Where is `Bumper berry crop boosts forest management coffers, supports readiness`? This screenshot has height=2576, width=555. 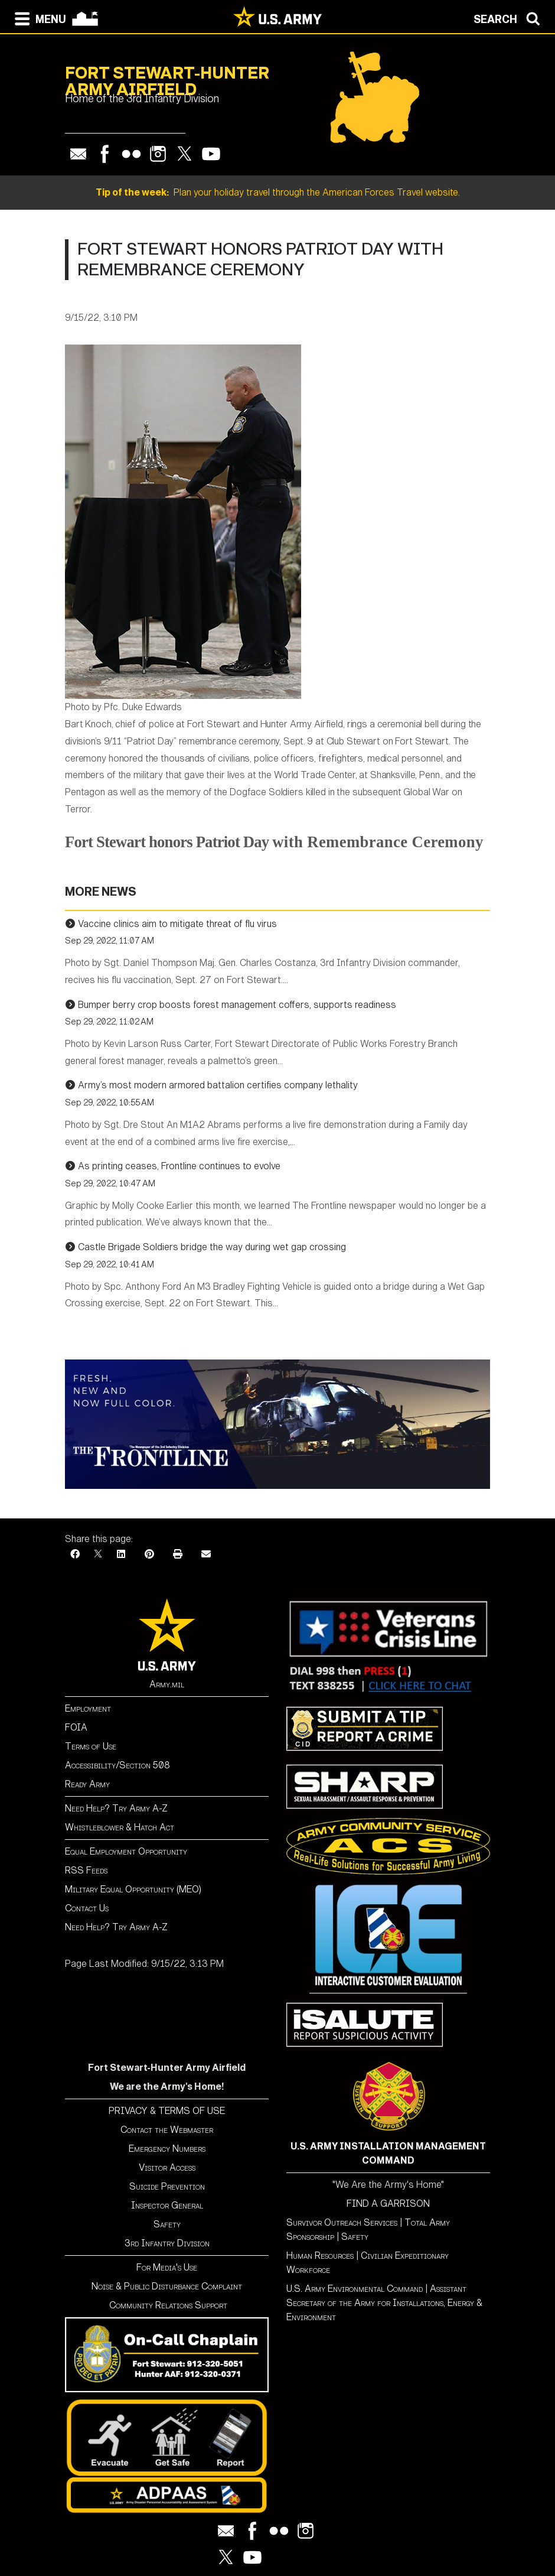 Bumper berry crop boosts forest management coffers, supports readiness is located at coordinates (237, 1004).